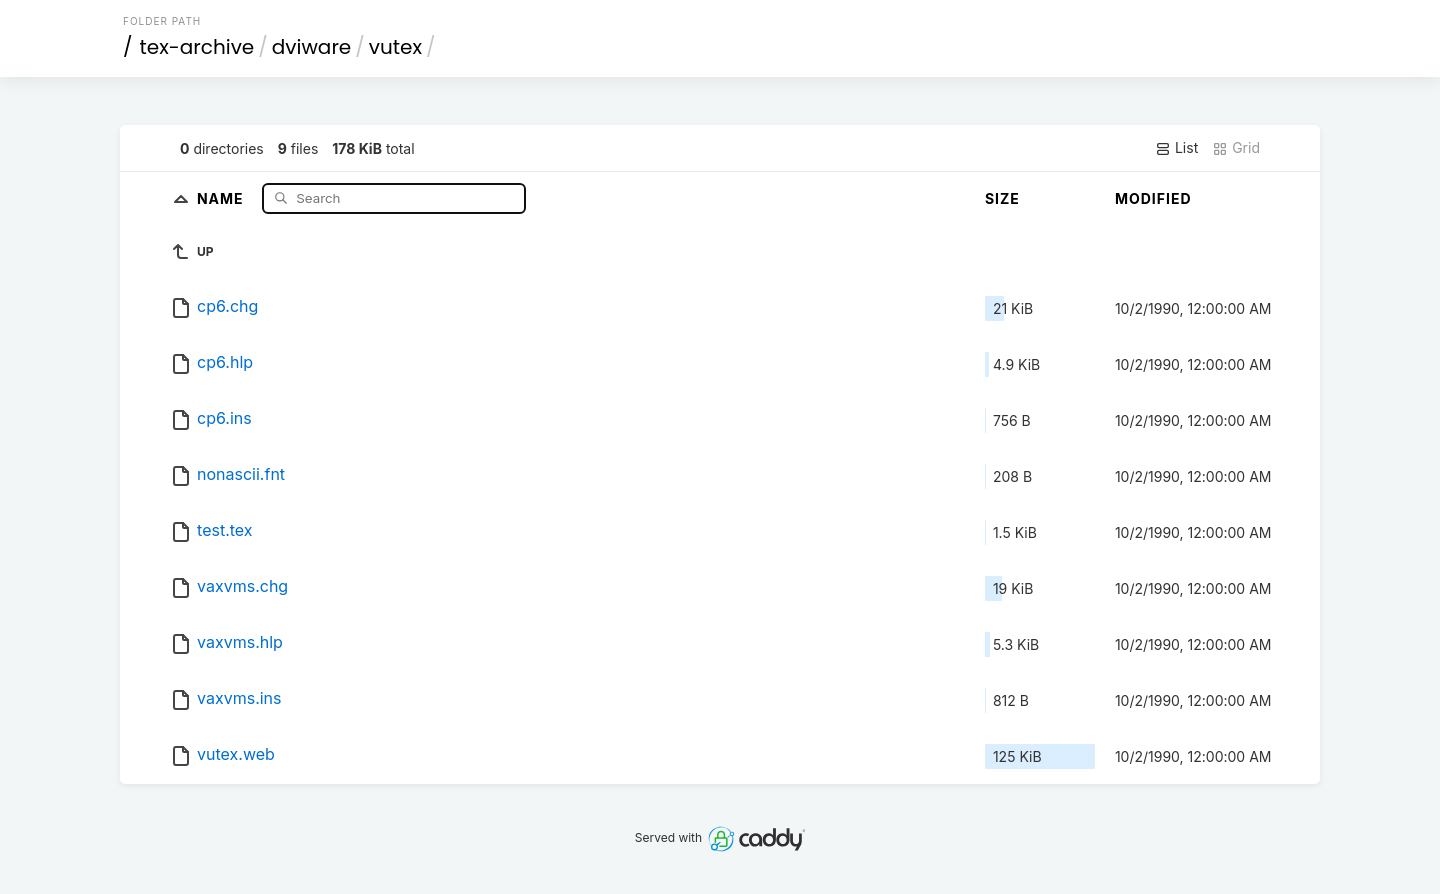  I want to click on Grid, so click(1236, 148).